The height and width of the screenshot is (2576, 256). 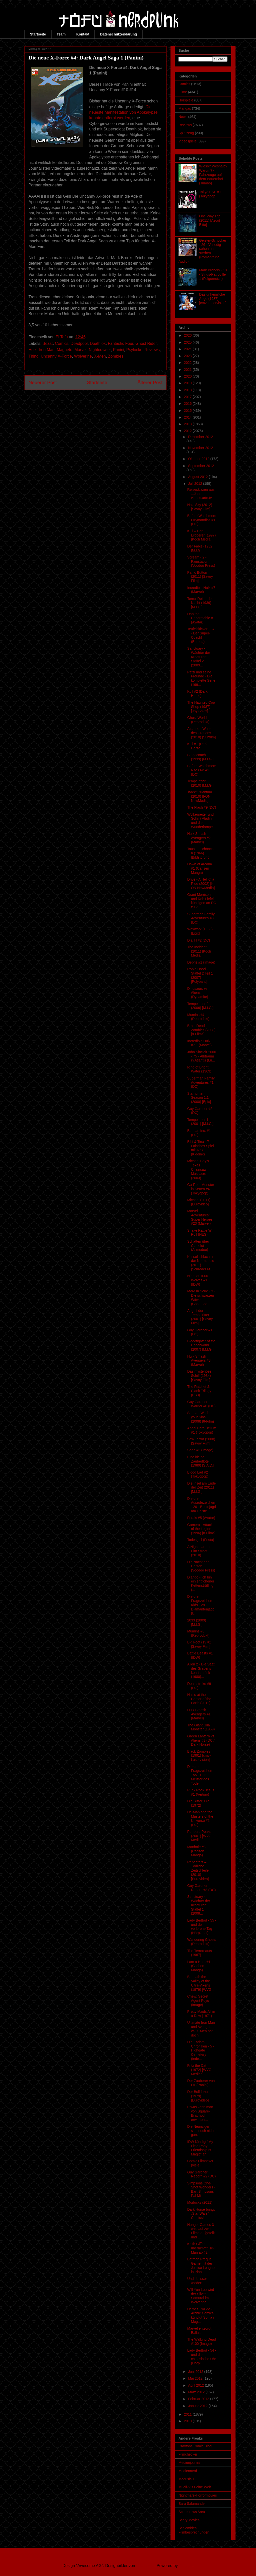 I want to click on Starhunter Season 1.1 (2000) [Epix], so click(x=199, y=1097).